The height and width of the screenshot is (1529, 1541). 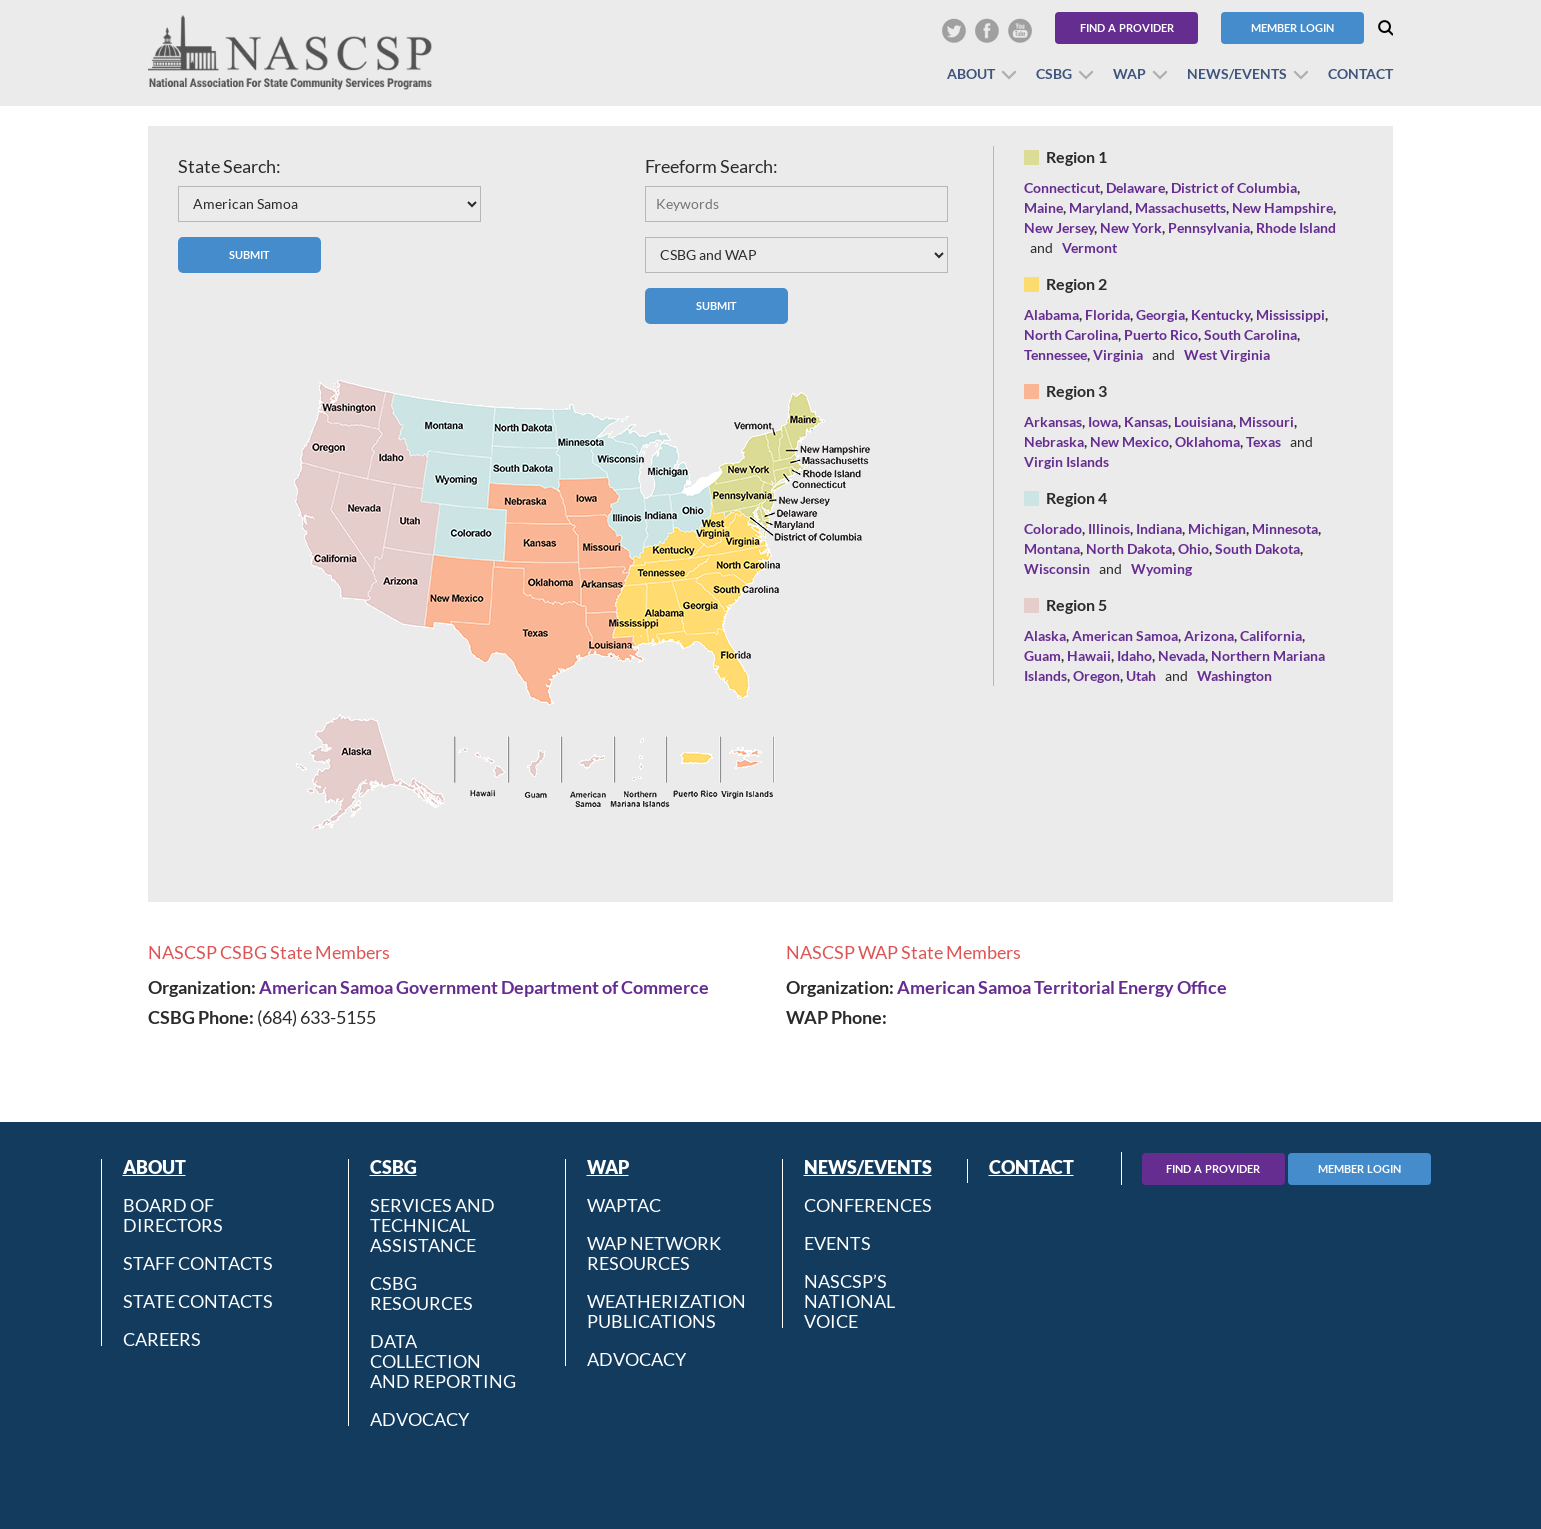 What do you see at coordinates (1066, 461) in the screenshot?
I see `Virgin Islands` at bounding box center [1066, 461].